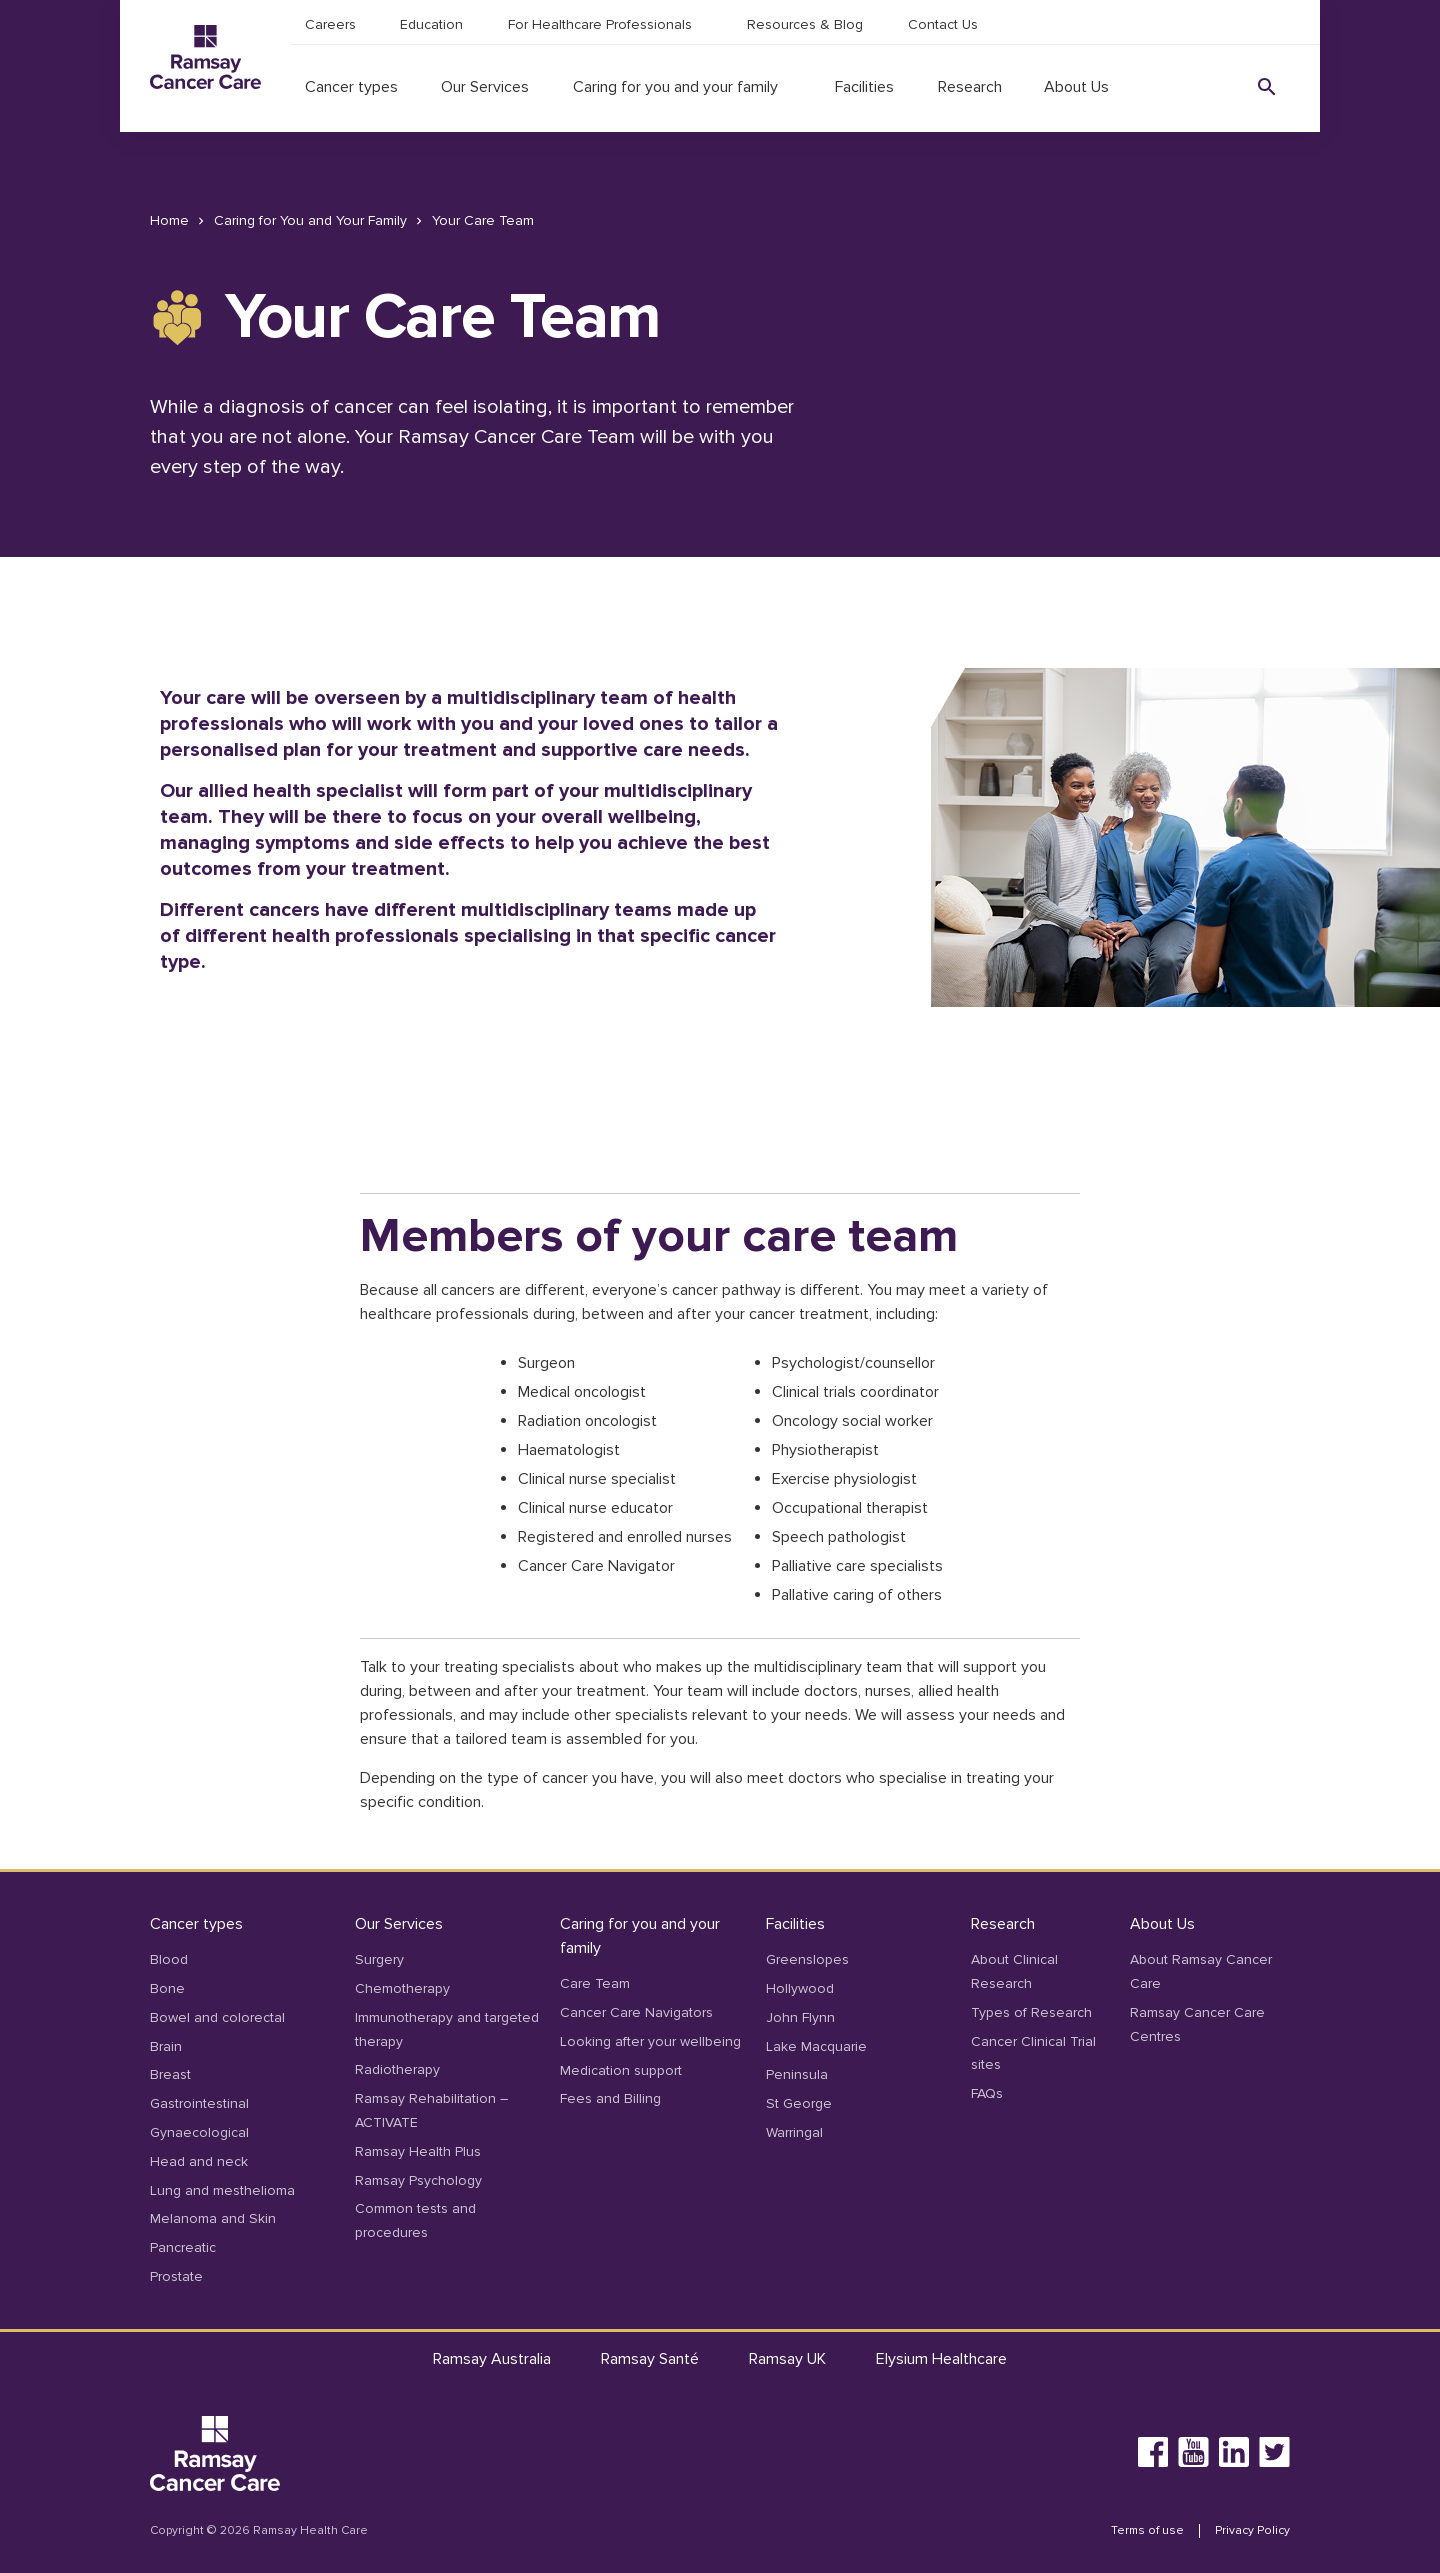  What do you see at coordinates (397, 2069) in the screenshot?
I see `Radiotherapy` at bounding box center [397, 2069].